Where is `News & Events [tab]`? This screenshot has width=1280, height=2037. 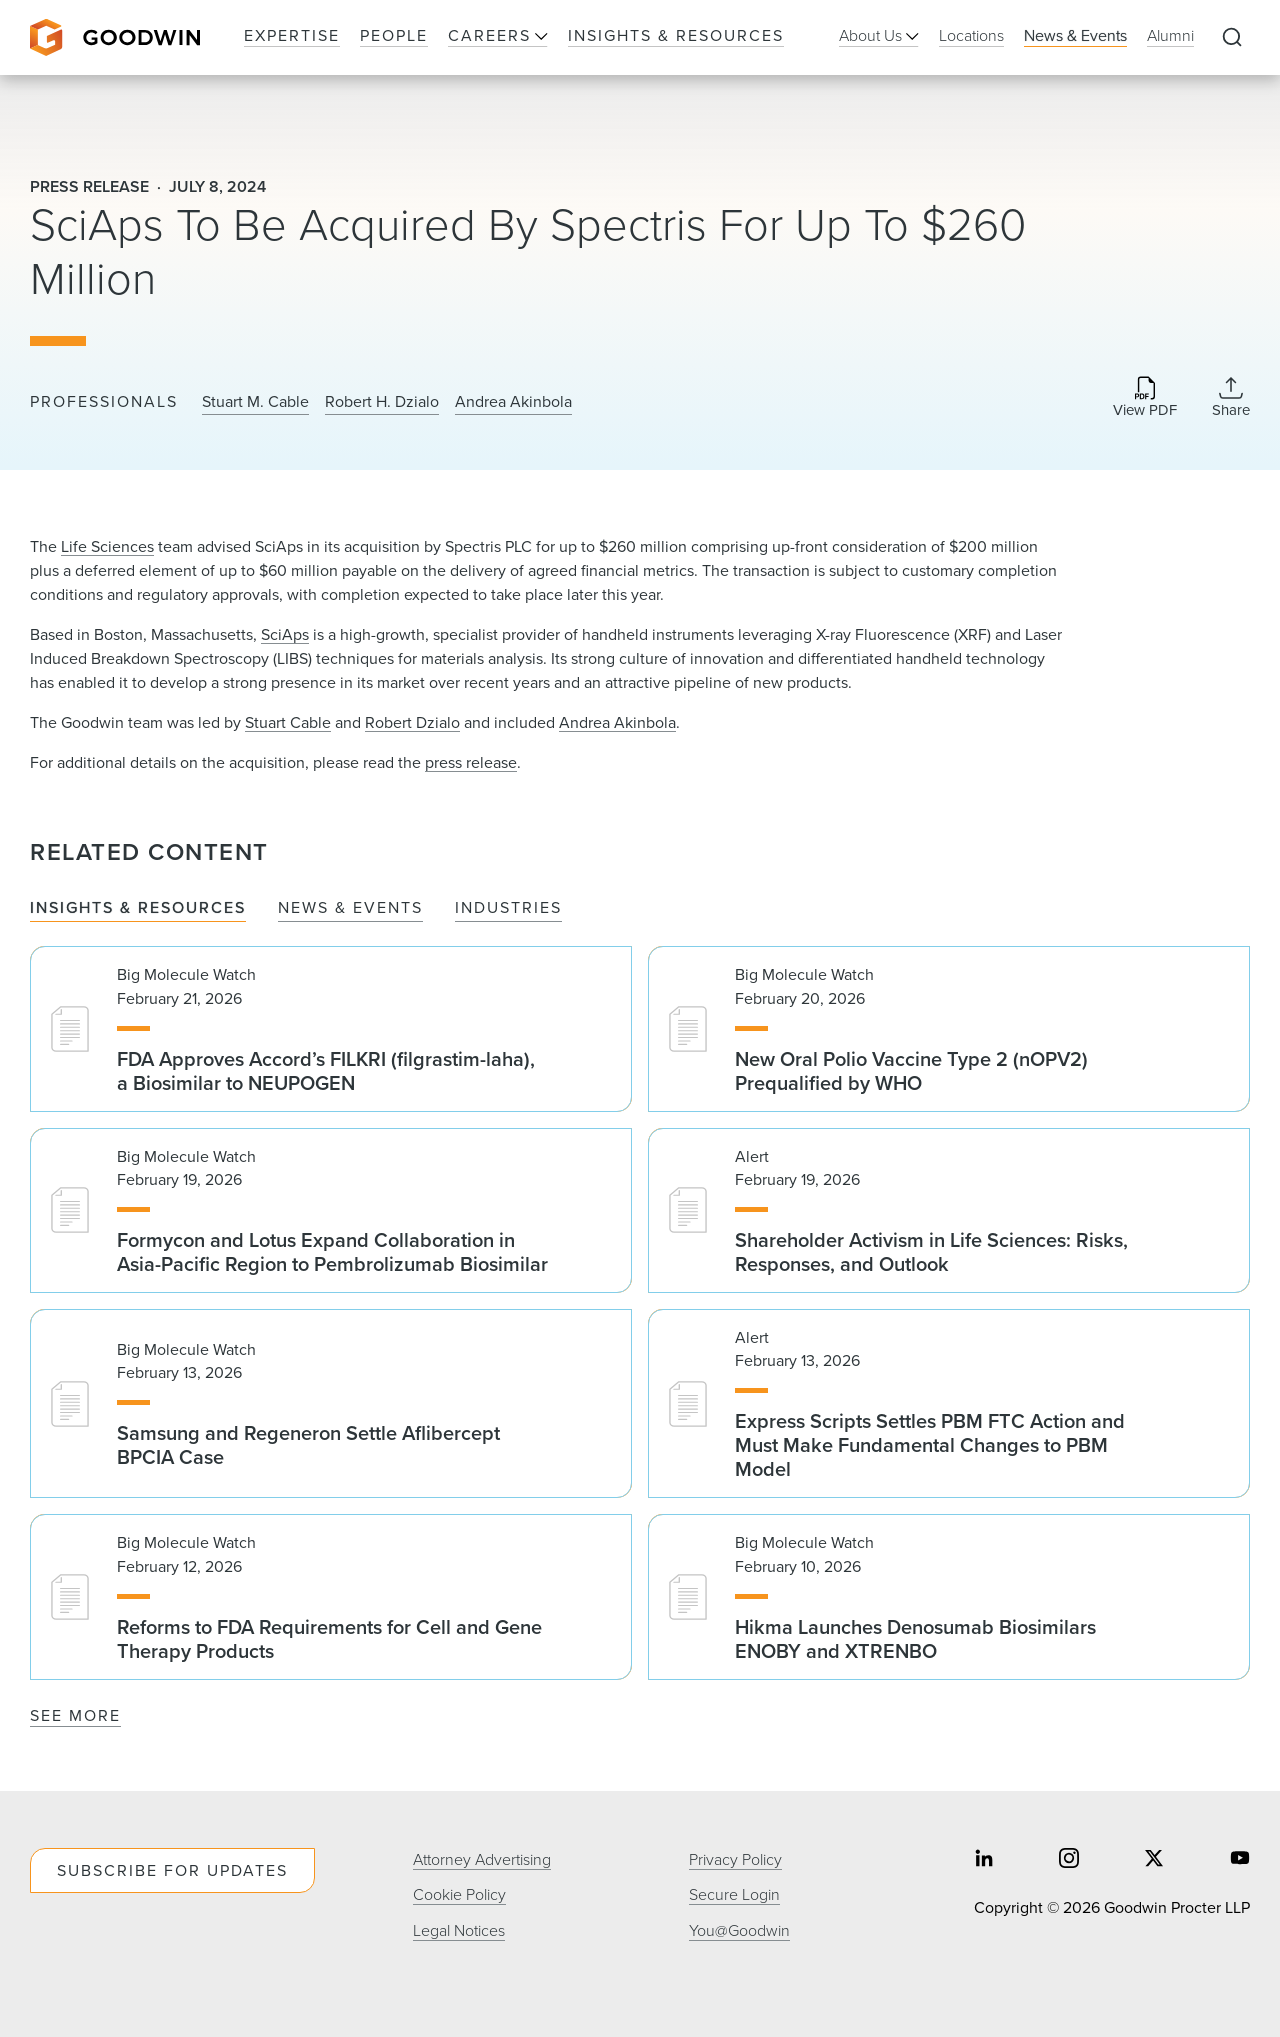 News & Events [tab] is located at coordinates (350, 908).